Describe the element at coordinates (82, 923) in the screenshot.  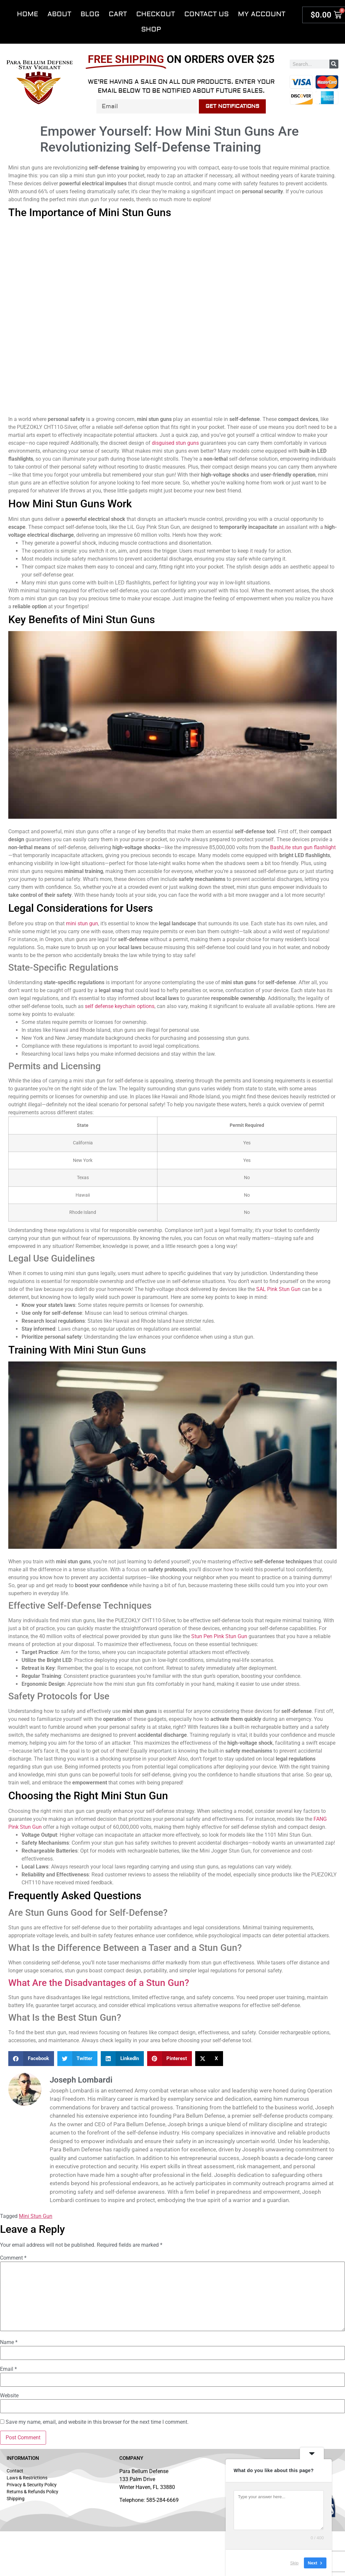
I see `mini stun gun` at that location.